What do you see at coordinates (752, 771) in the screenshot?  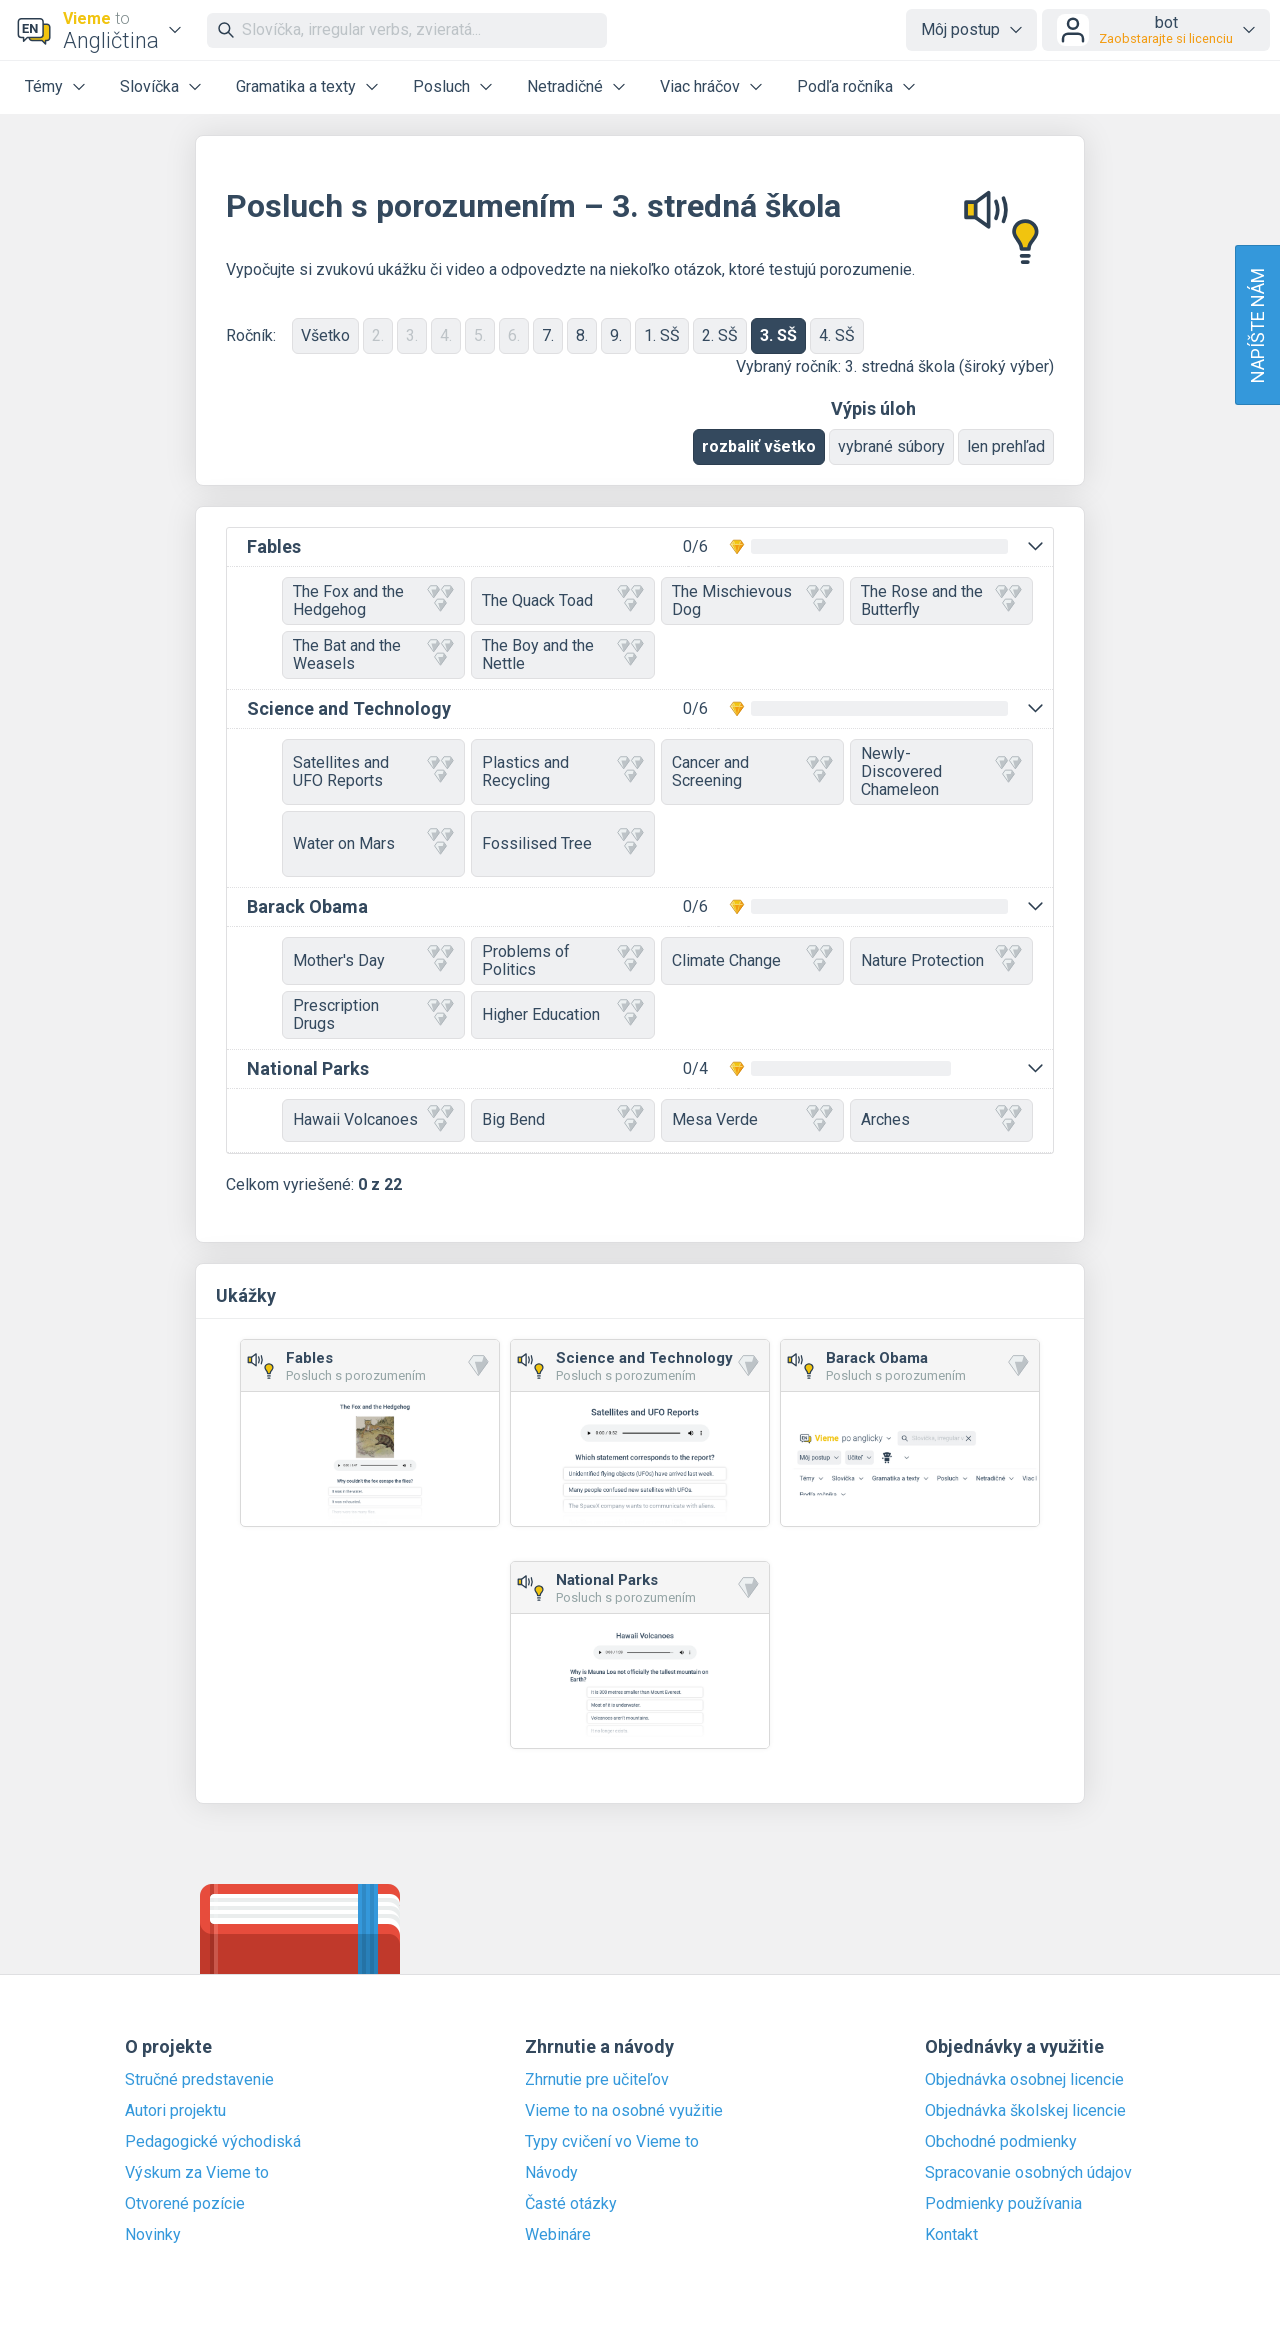 I see `Cancer and Screening` at bounding box center [752, 771].